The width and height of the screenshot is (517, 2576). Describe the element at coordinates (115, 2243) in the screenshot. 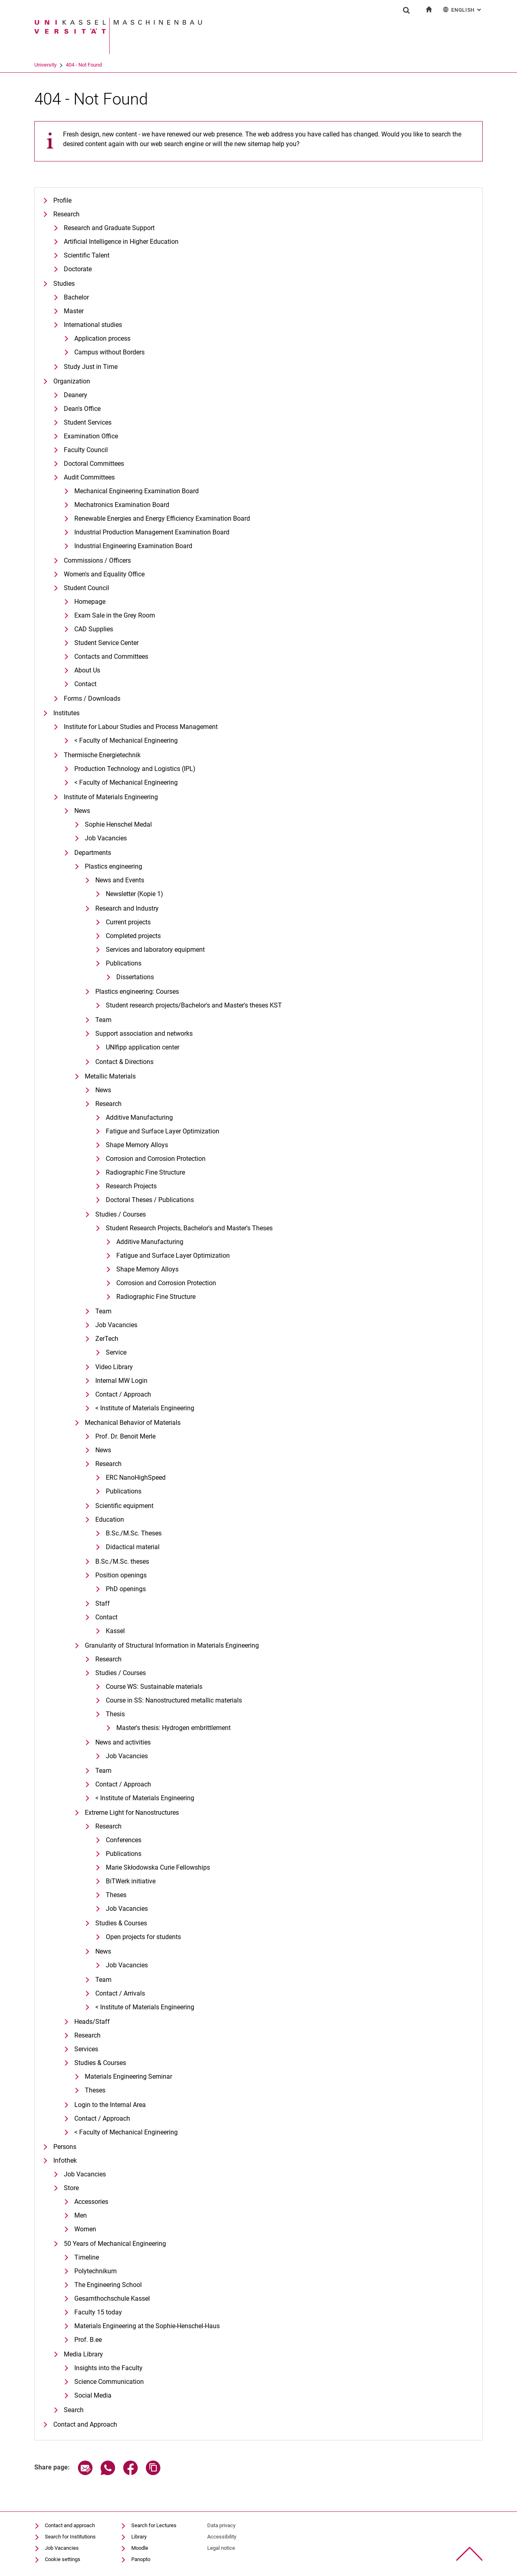

I see `50 Years of Mechanical Engineering` at that location.